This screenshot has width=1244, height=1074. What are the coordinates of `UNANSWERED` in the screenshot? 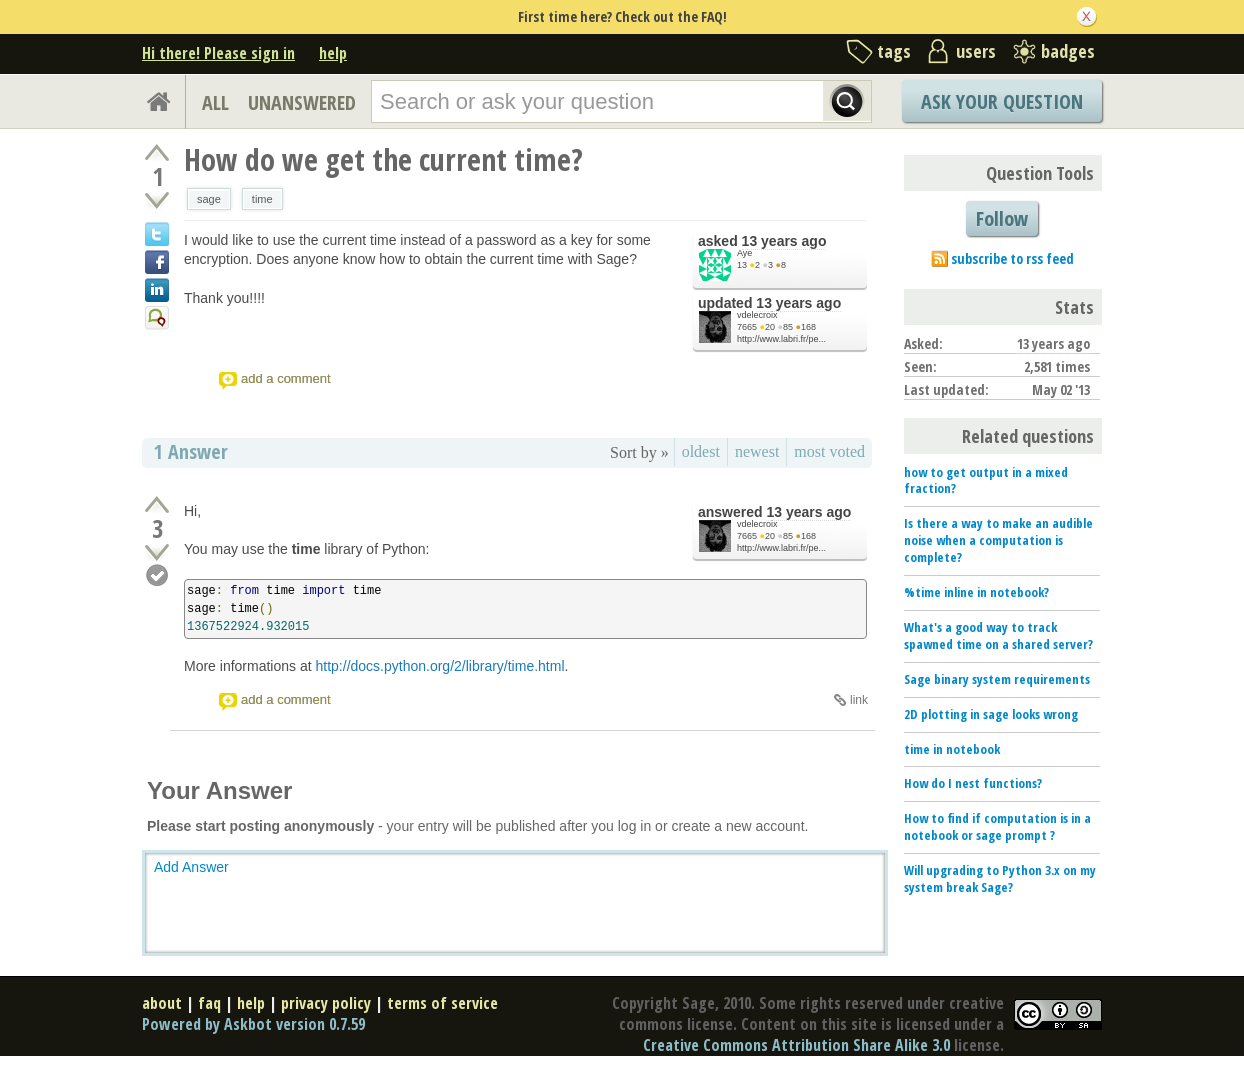 It's located at (302, 102).